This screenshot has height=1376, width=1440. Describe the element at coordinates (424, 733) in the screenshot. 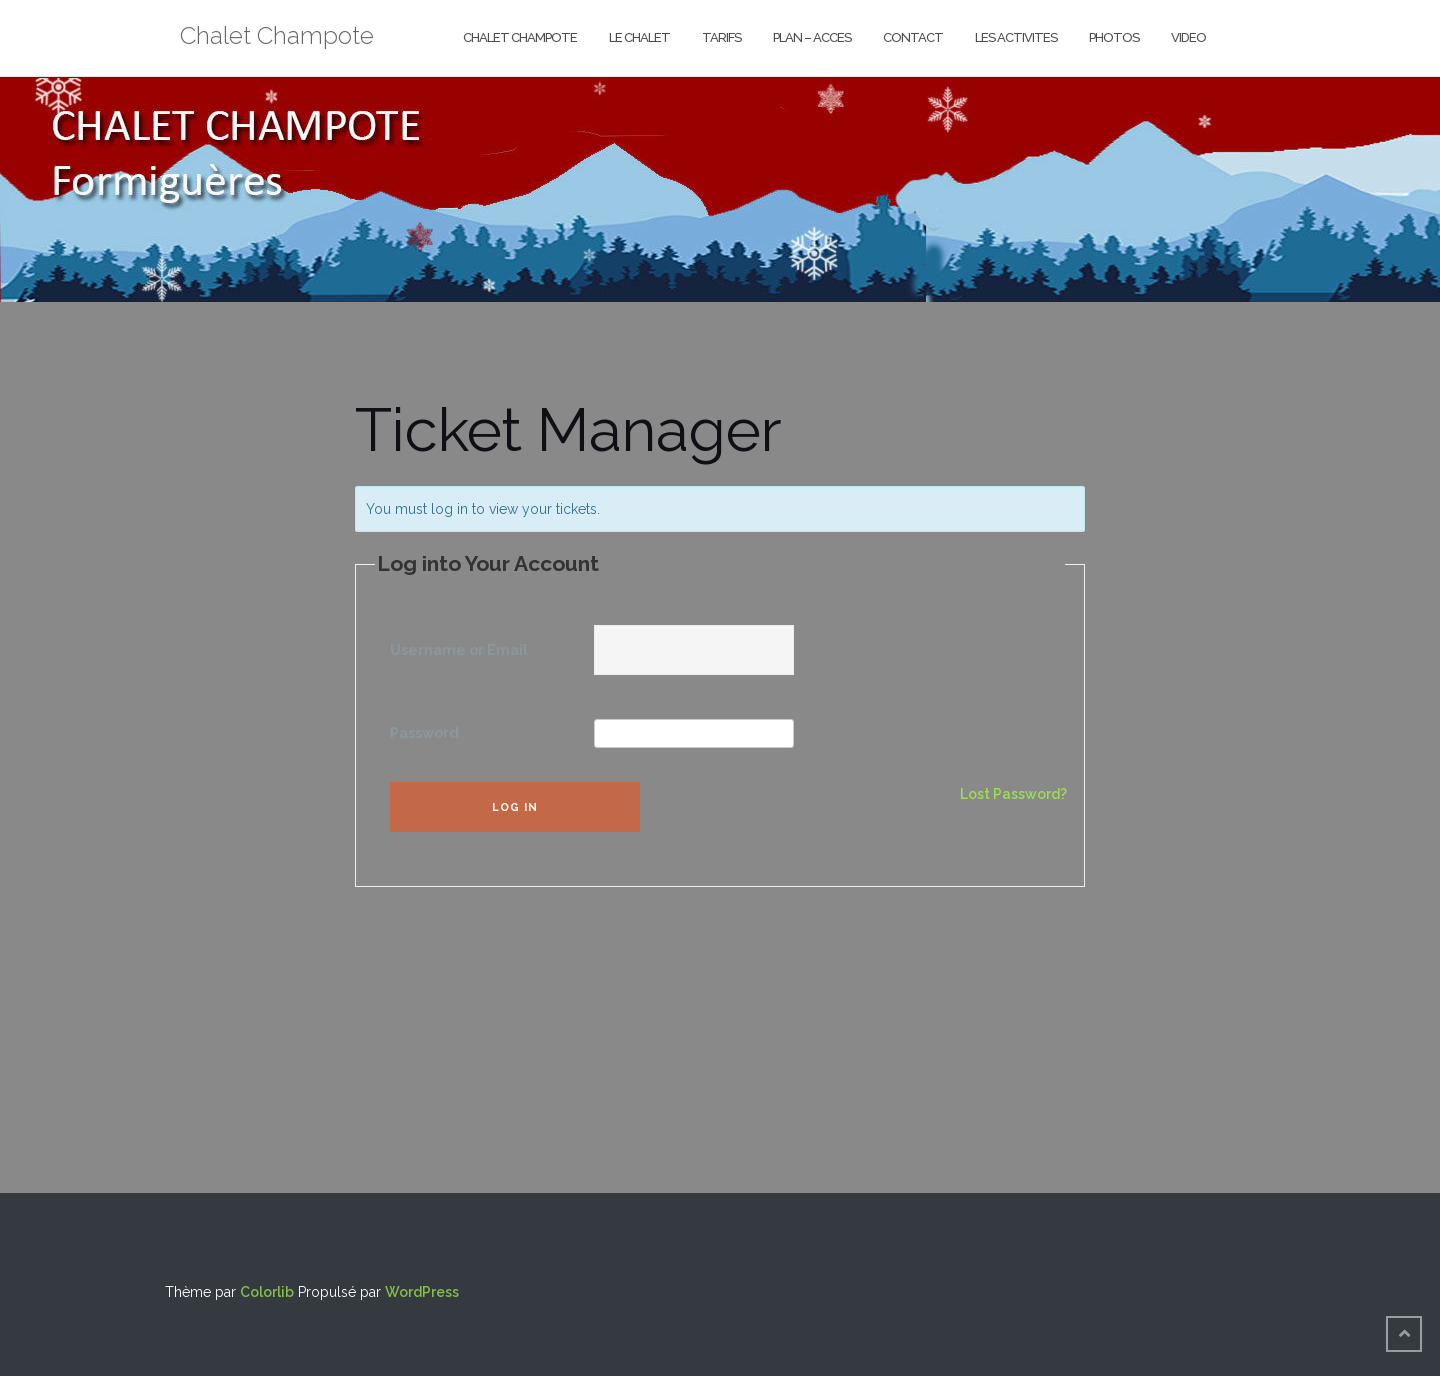

I see `Password` at that location.